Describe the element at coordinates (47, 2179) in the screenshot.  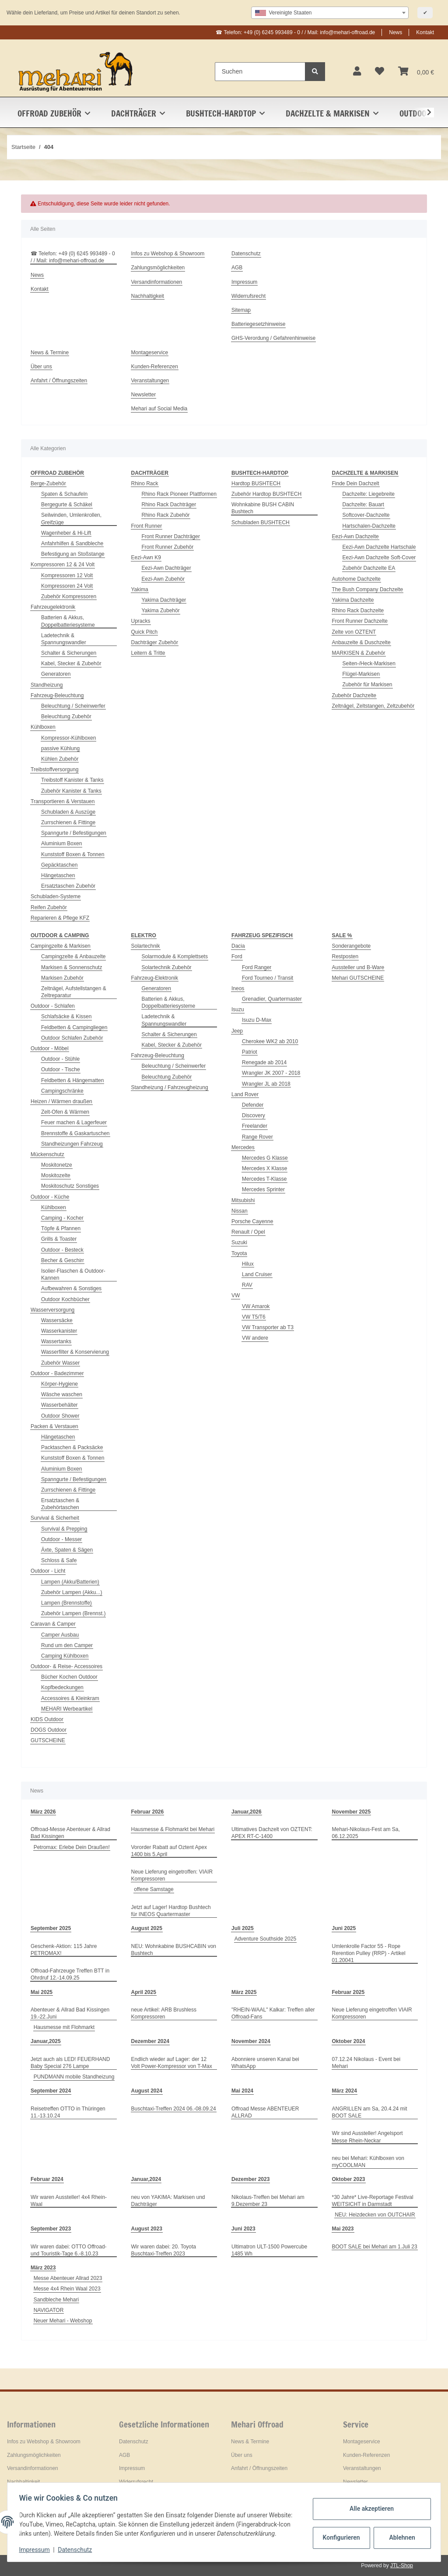
I see `Februar 2024` at that location.